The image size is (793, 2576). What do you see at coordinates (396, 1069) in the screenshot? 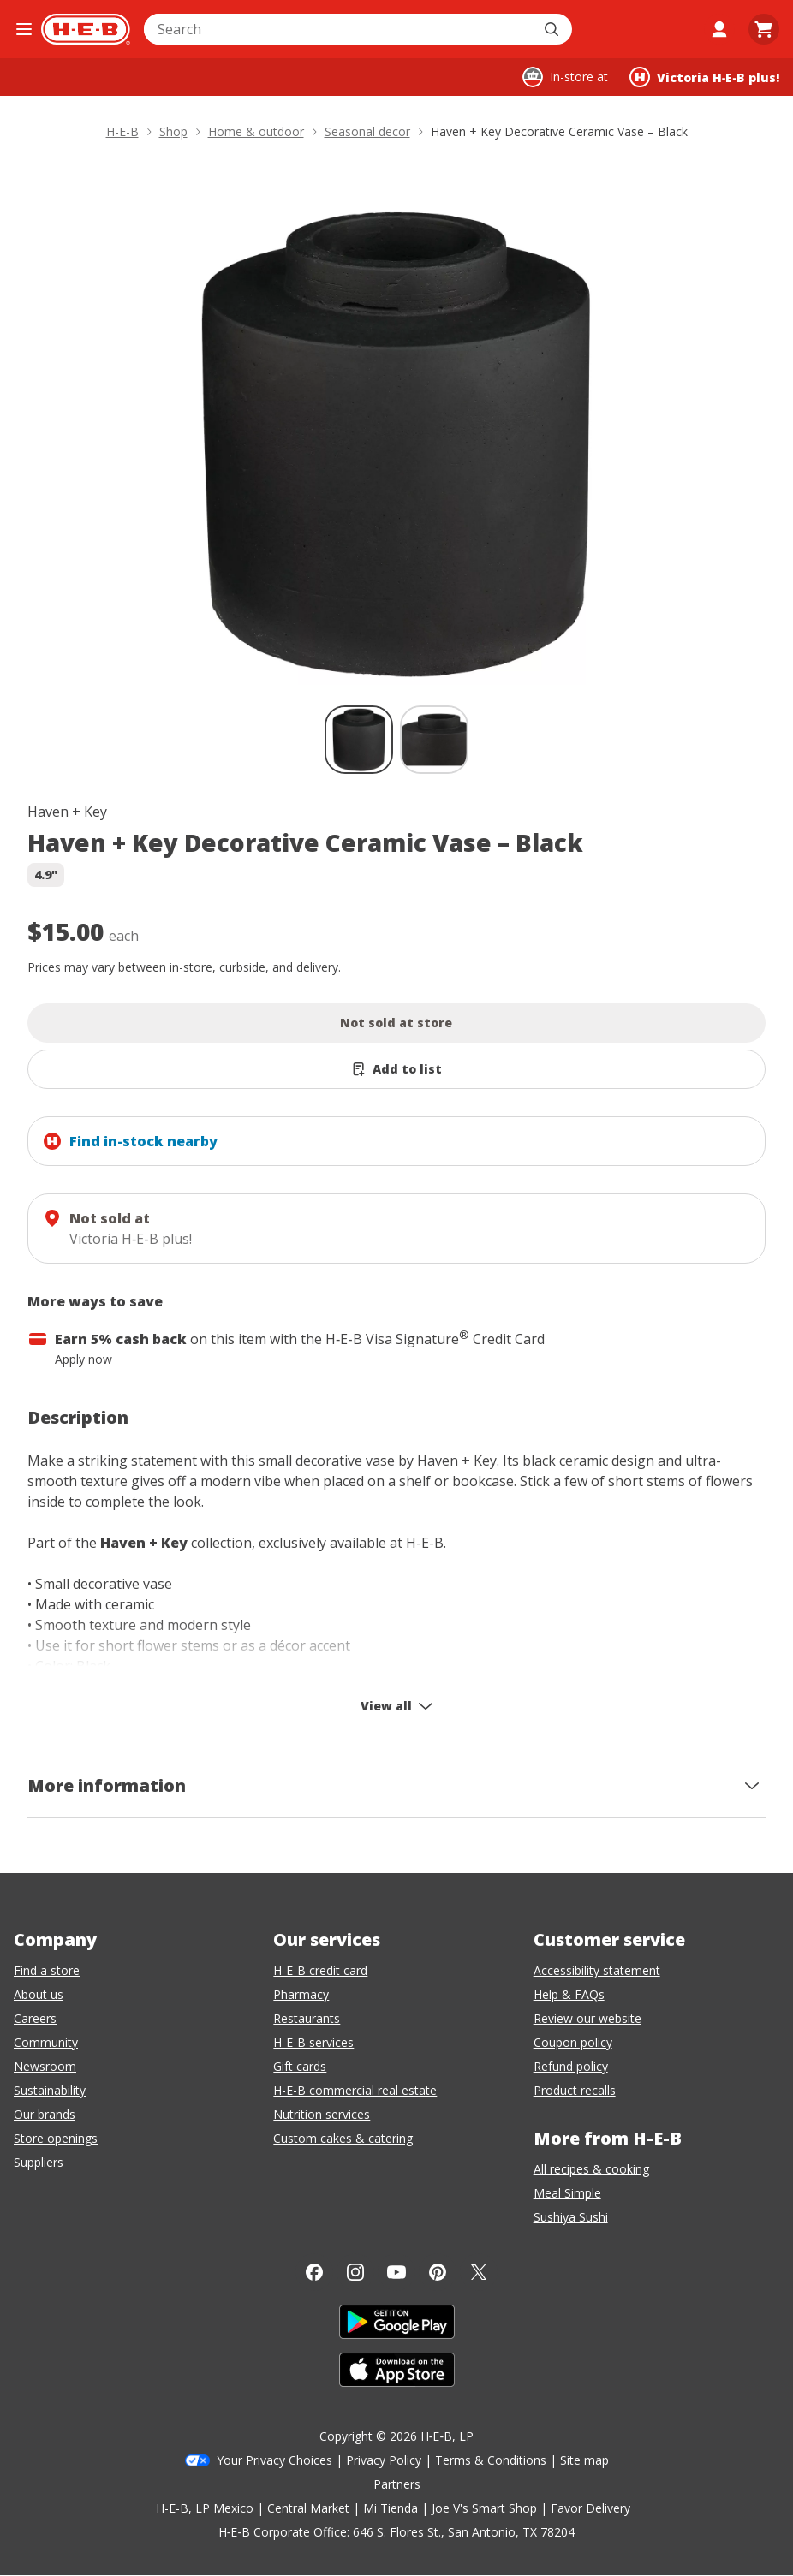
I see `[Add Haven + Key Decorative Ceramic Vase – Black to list]` at bounding box center [396, 1069].